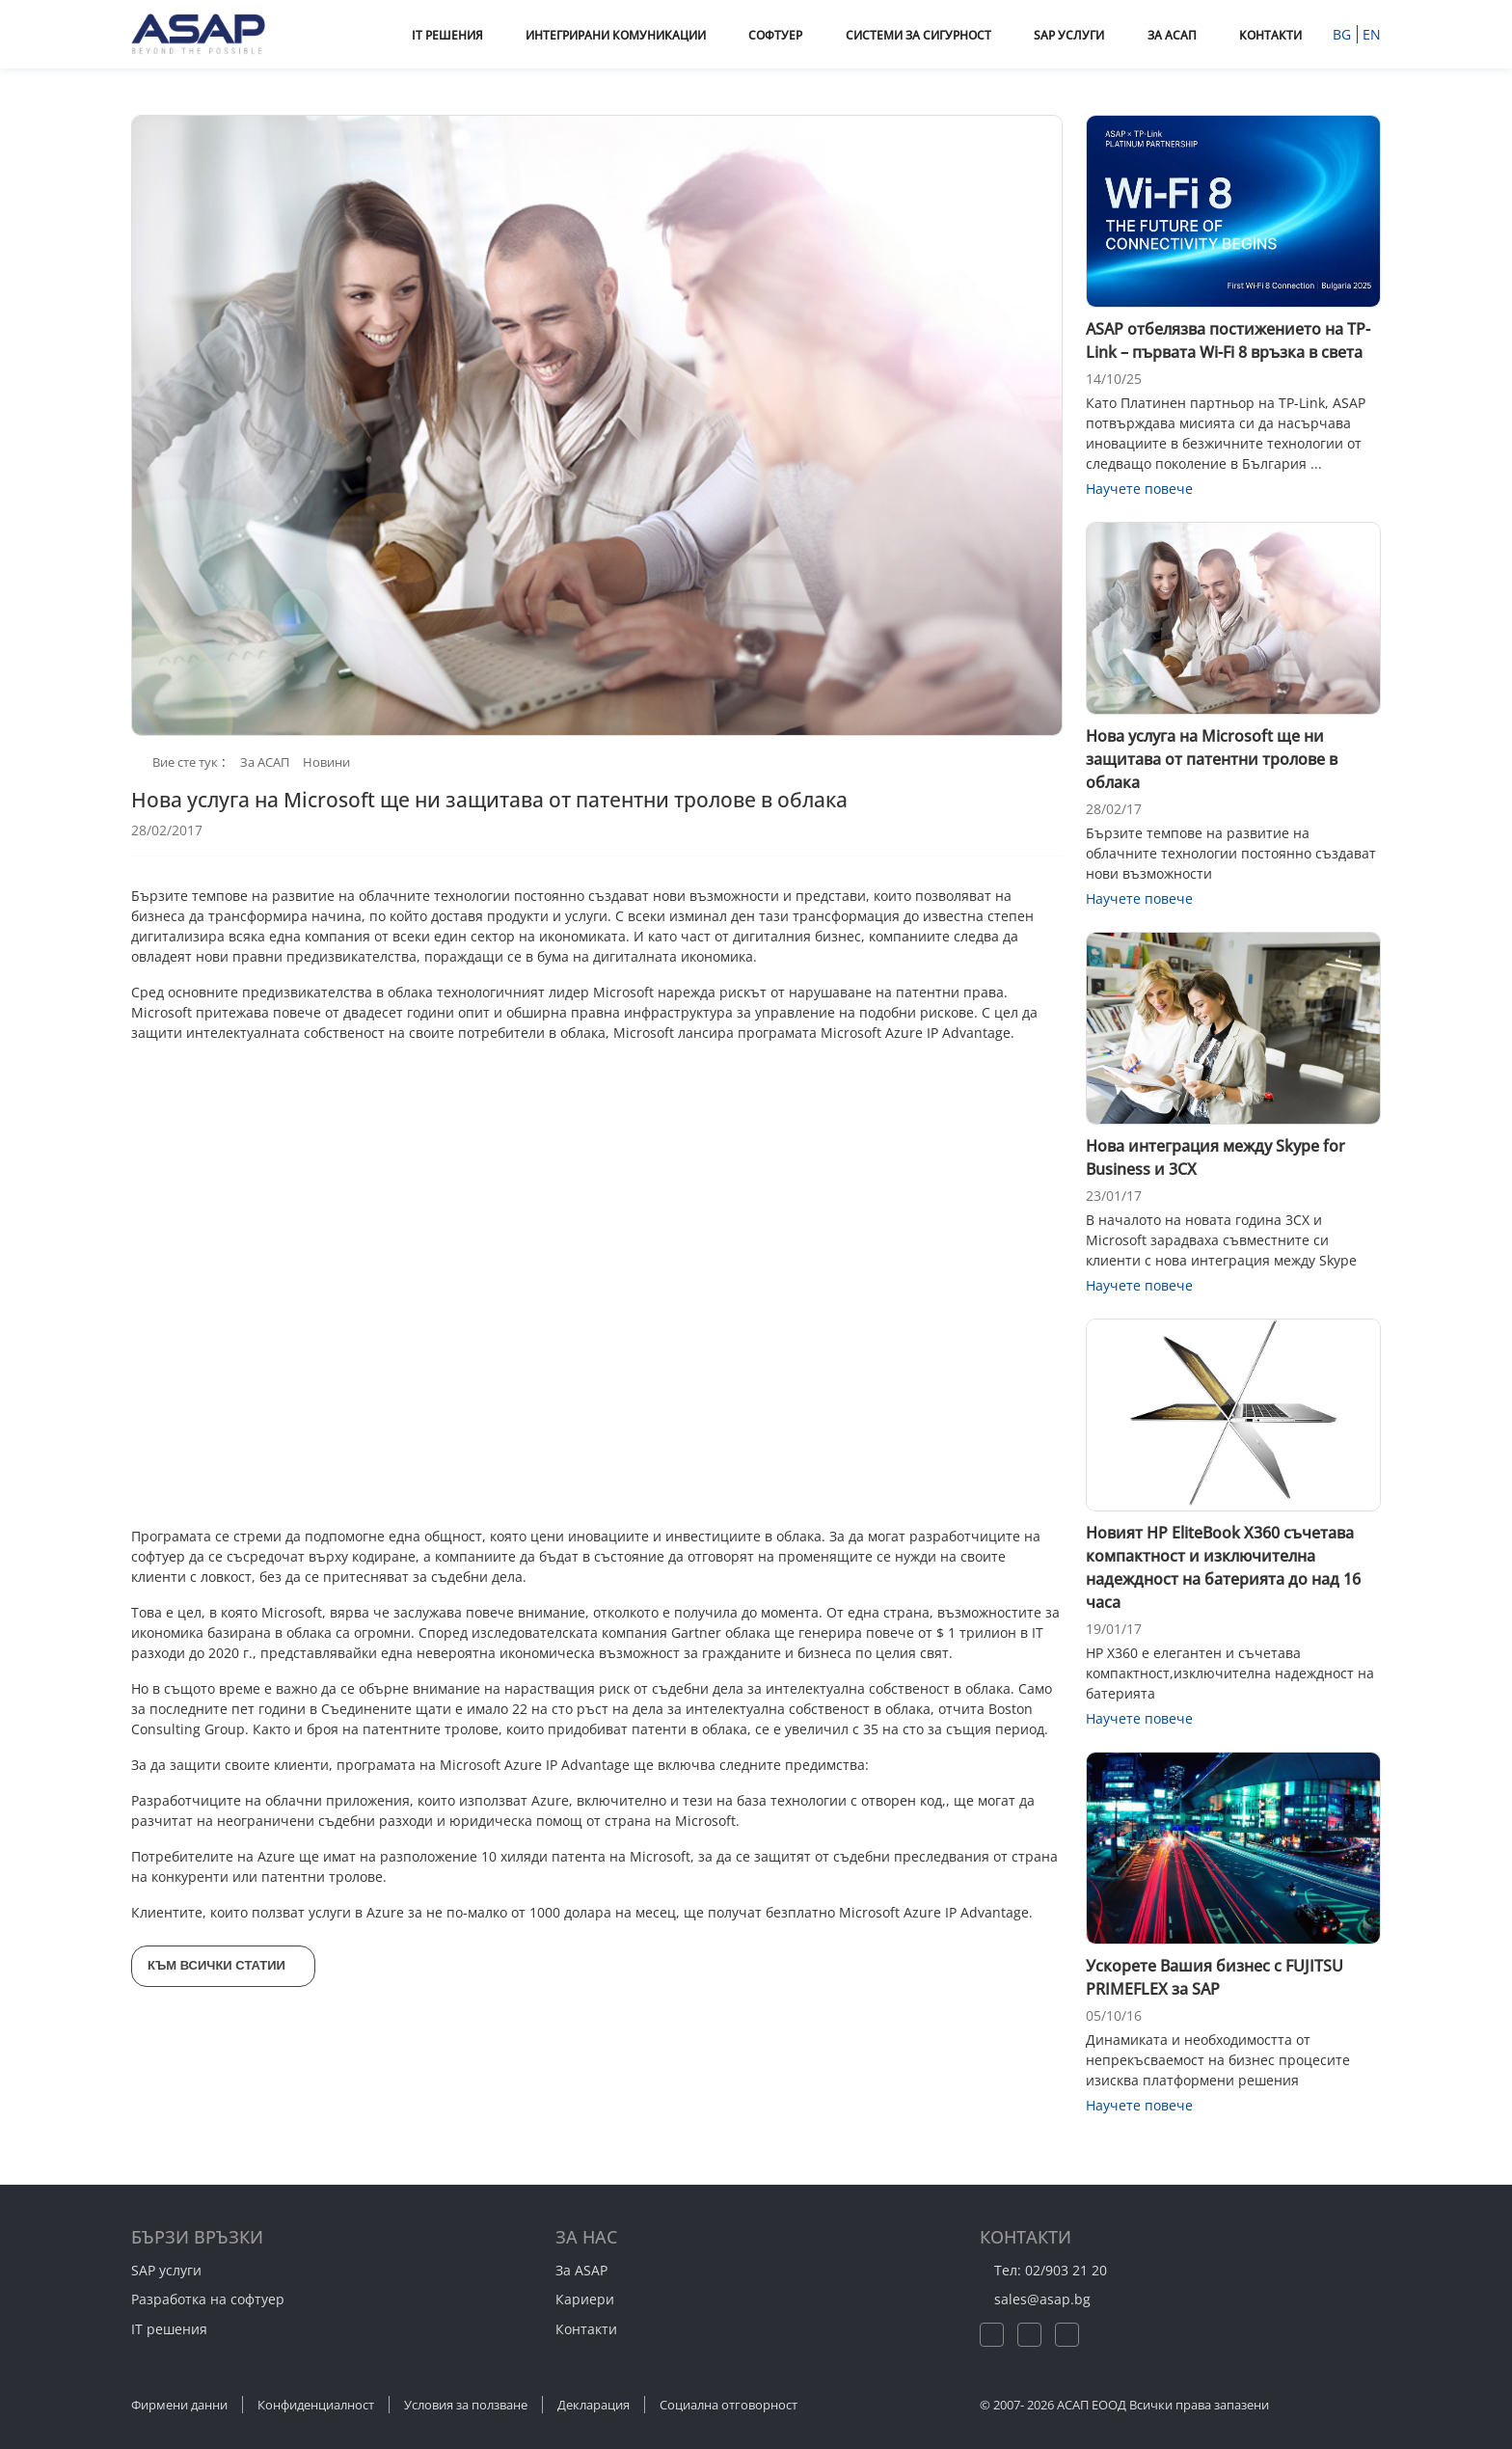 This screenshot has height=2449, width=1512. What do you see at coordinates (1051, 2299) in the screenshot?
I see `sales@asap.bg` at bounding box center [1051, 2299].